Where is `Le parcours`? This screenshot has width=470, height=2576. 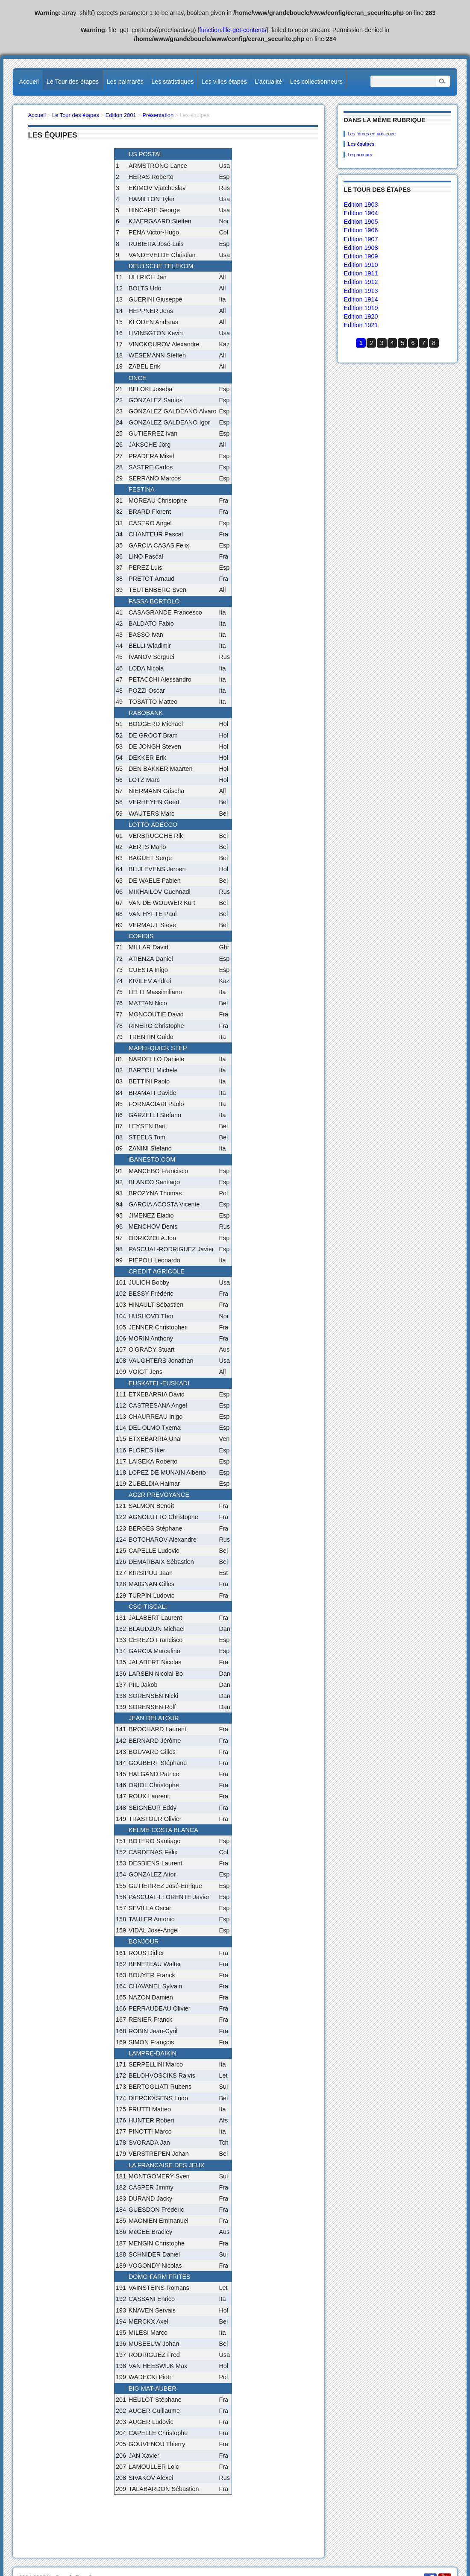 Le parcours is located at coordinates (360, 154).